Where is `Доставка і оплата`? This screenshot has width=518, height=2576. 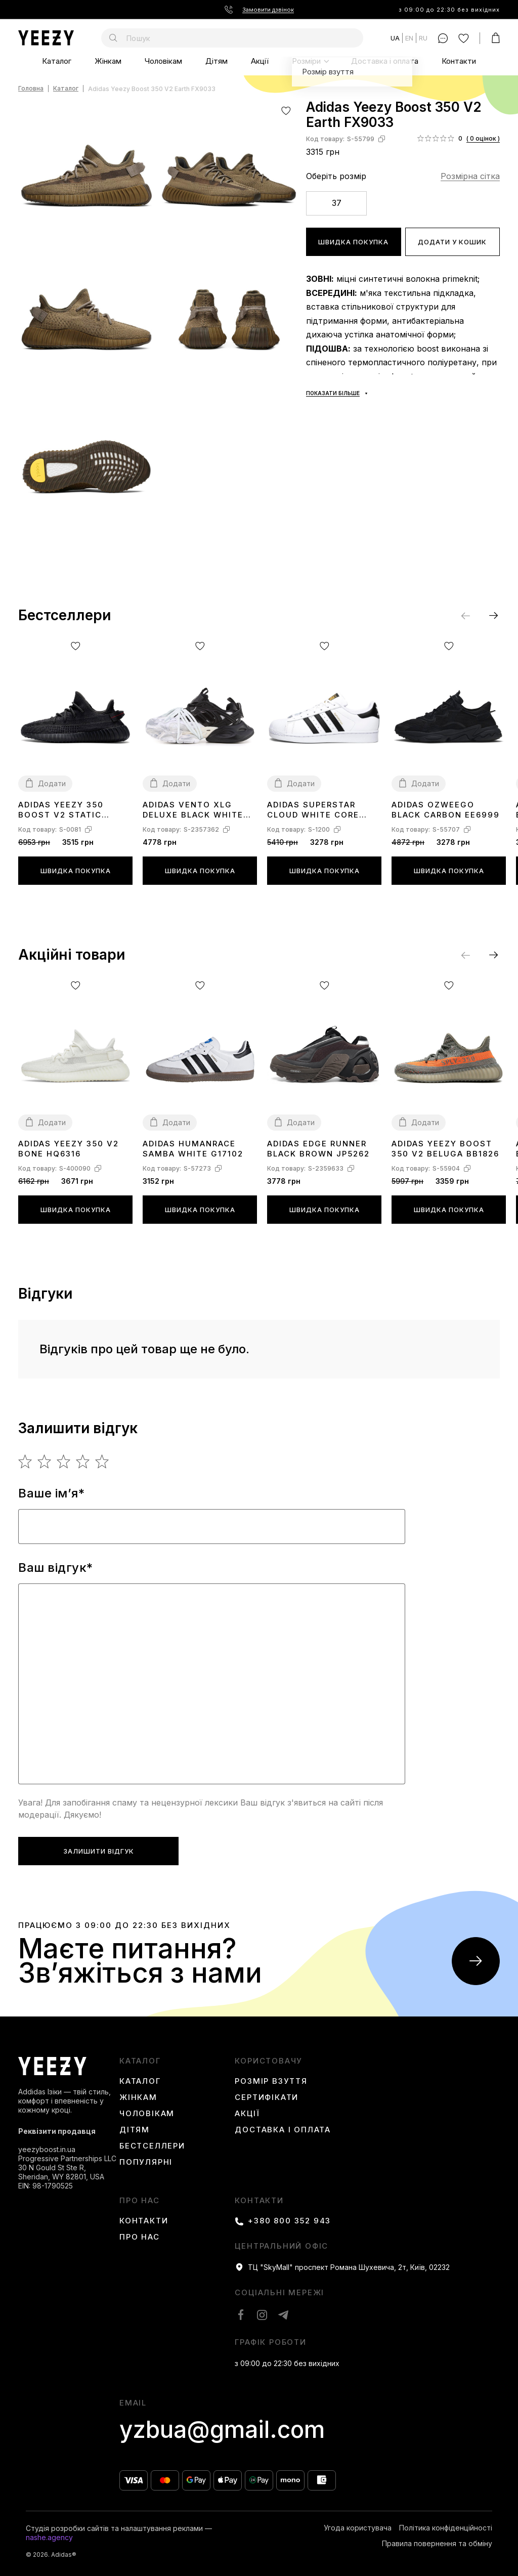
Доставка і оплата is located at coordinates (384, 61).